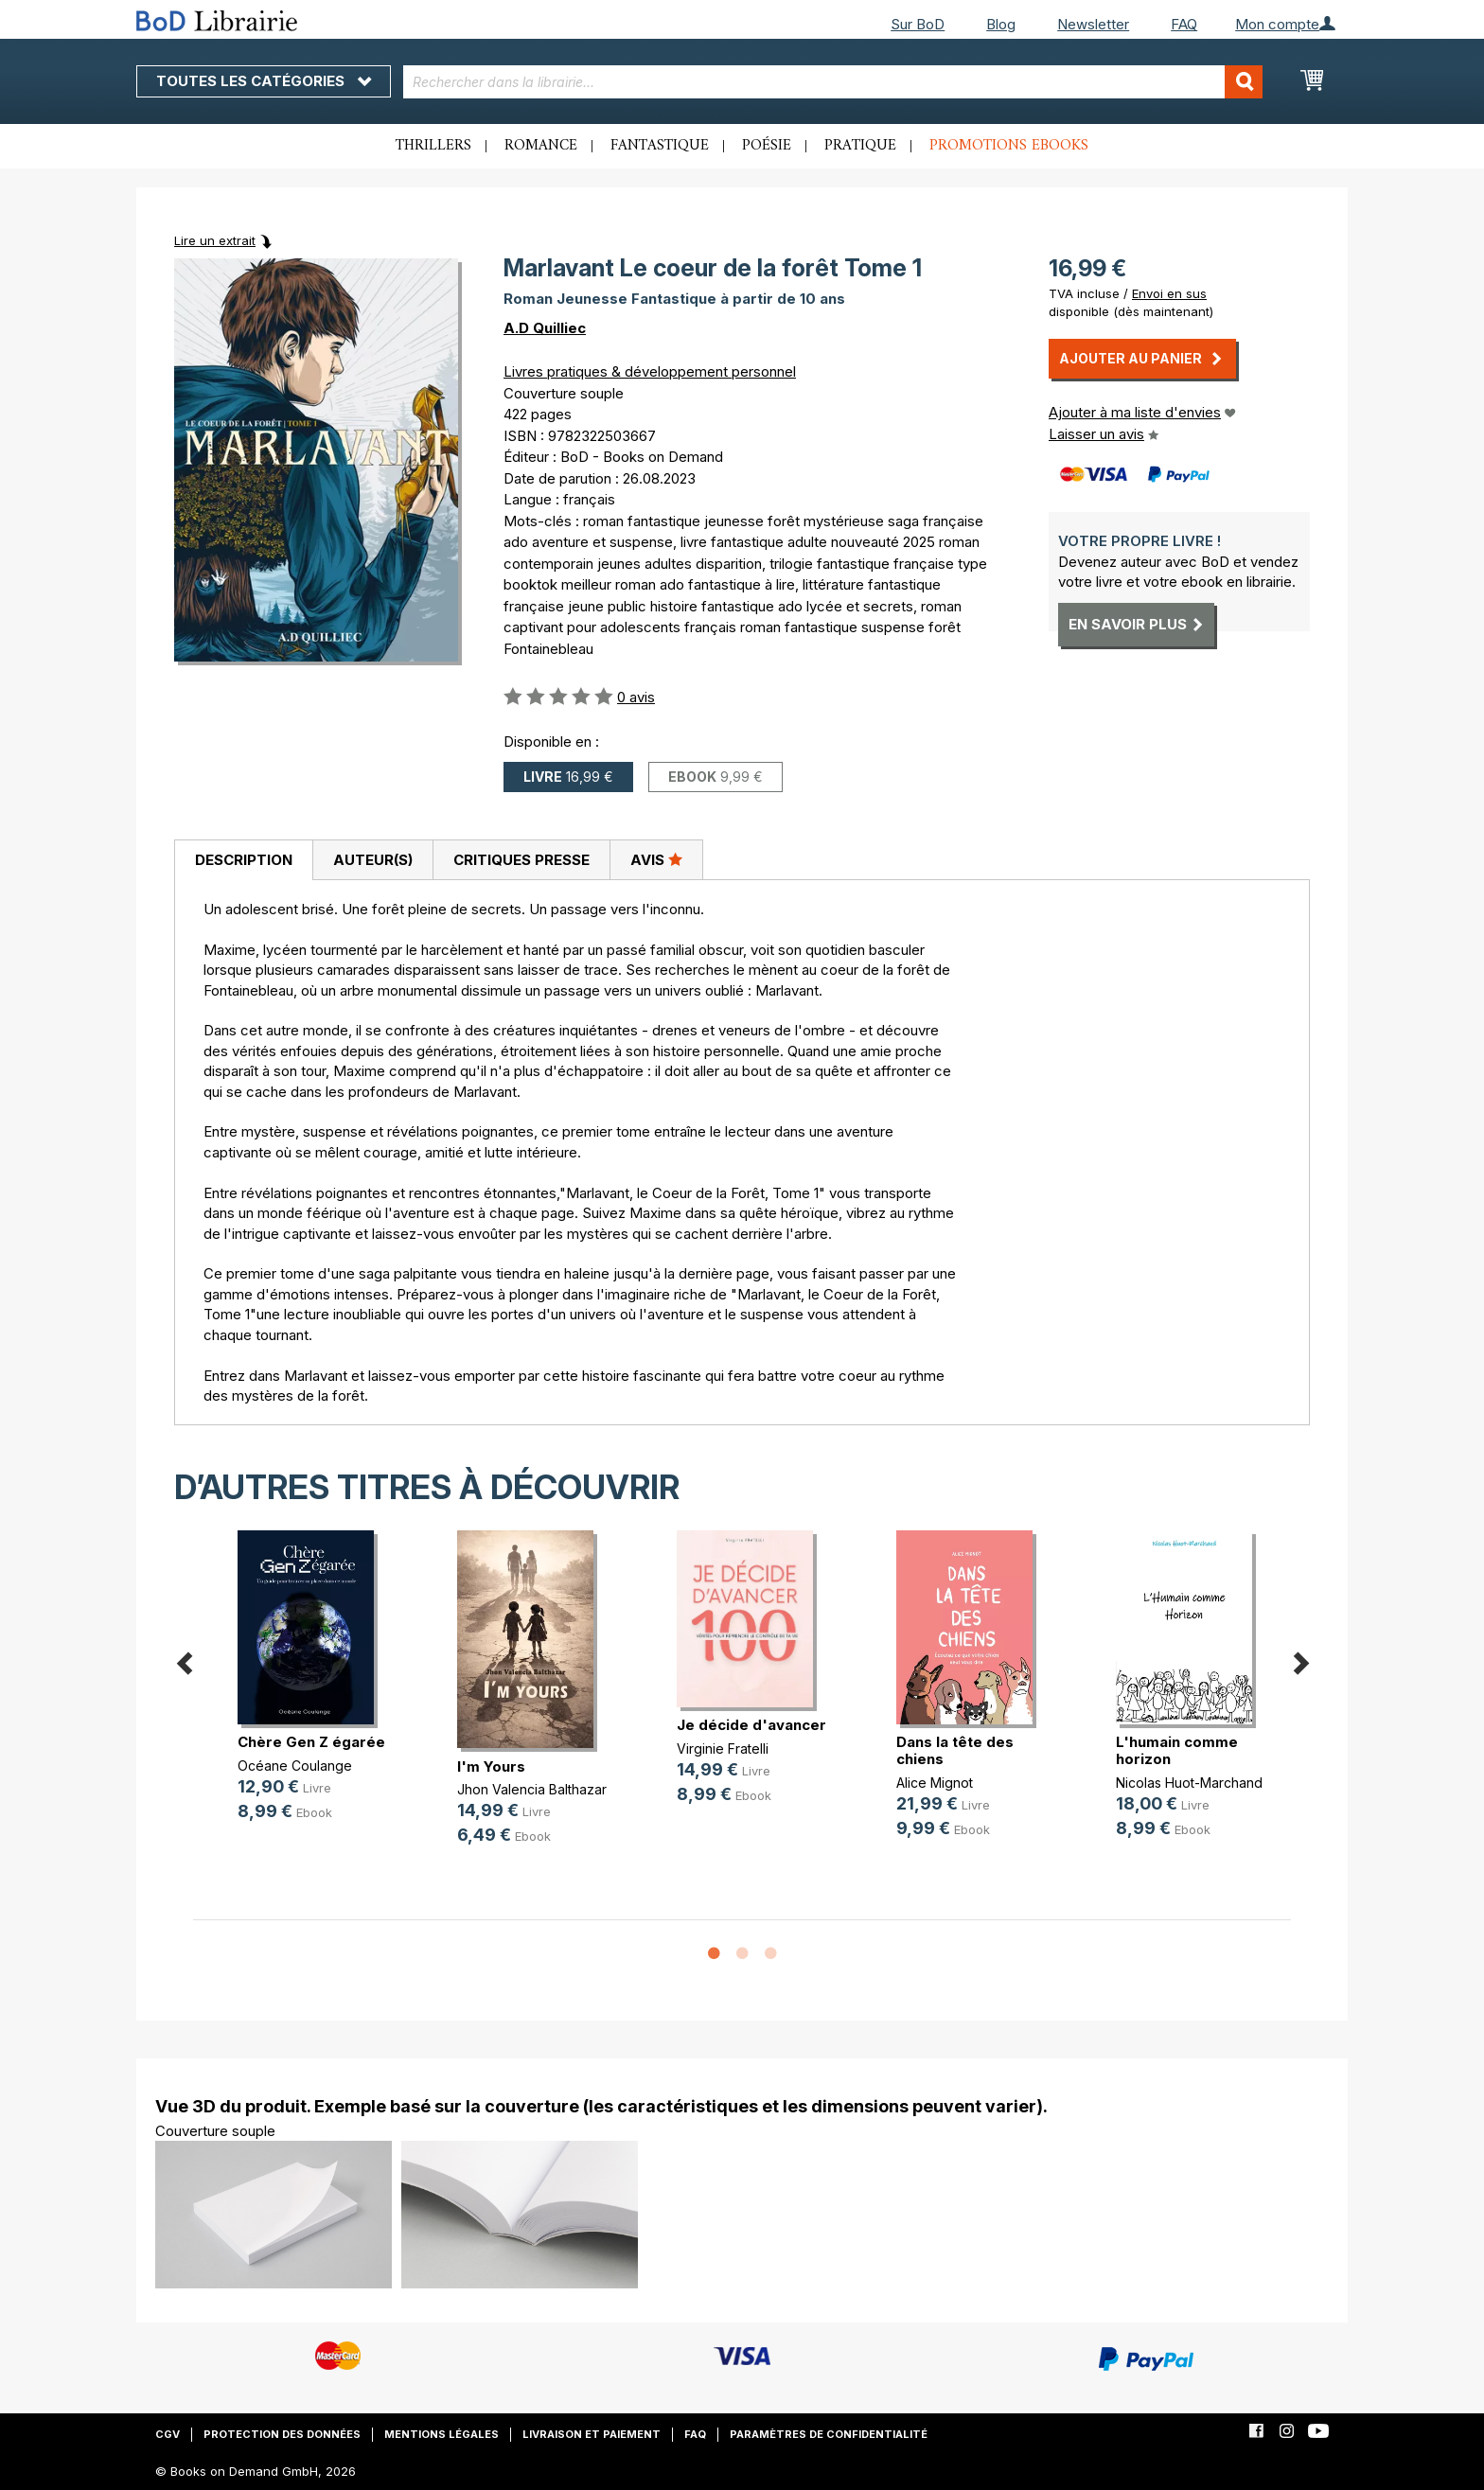 The height and width of the screenshot is (2490, 1484). Describe the element at coordinates (955, 1750) in the screenshot. I see `Dans la tête des chiens` at that location.